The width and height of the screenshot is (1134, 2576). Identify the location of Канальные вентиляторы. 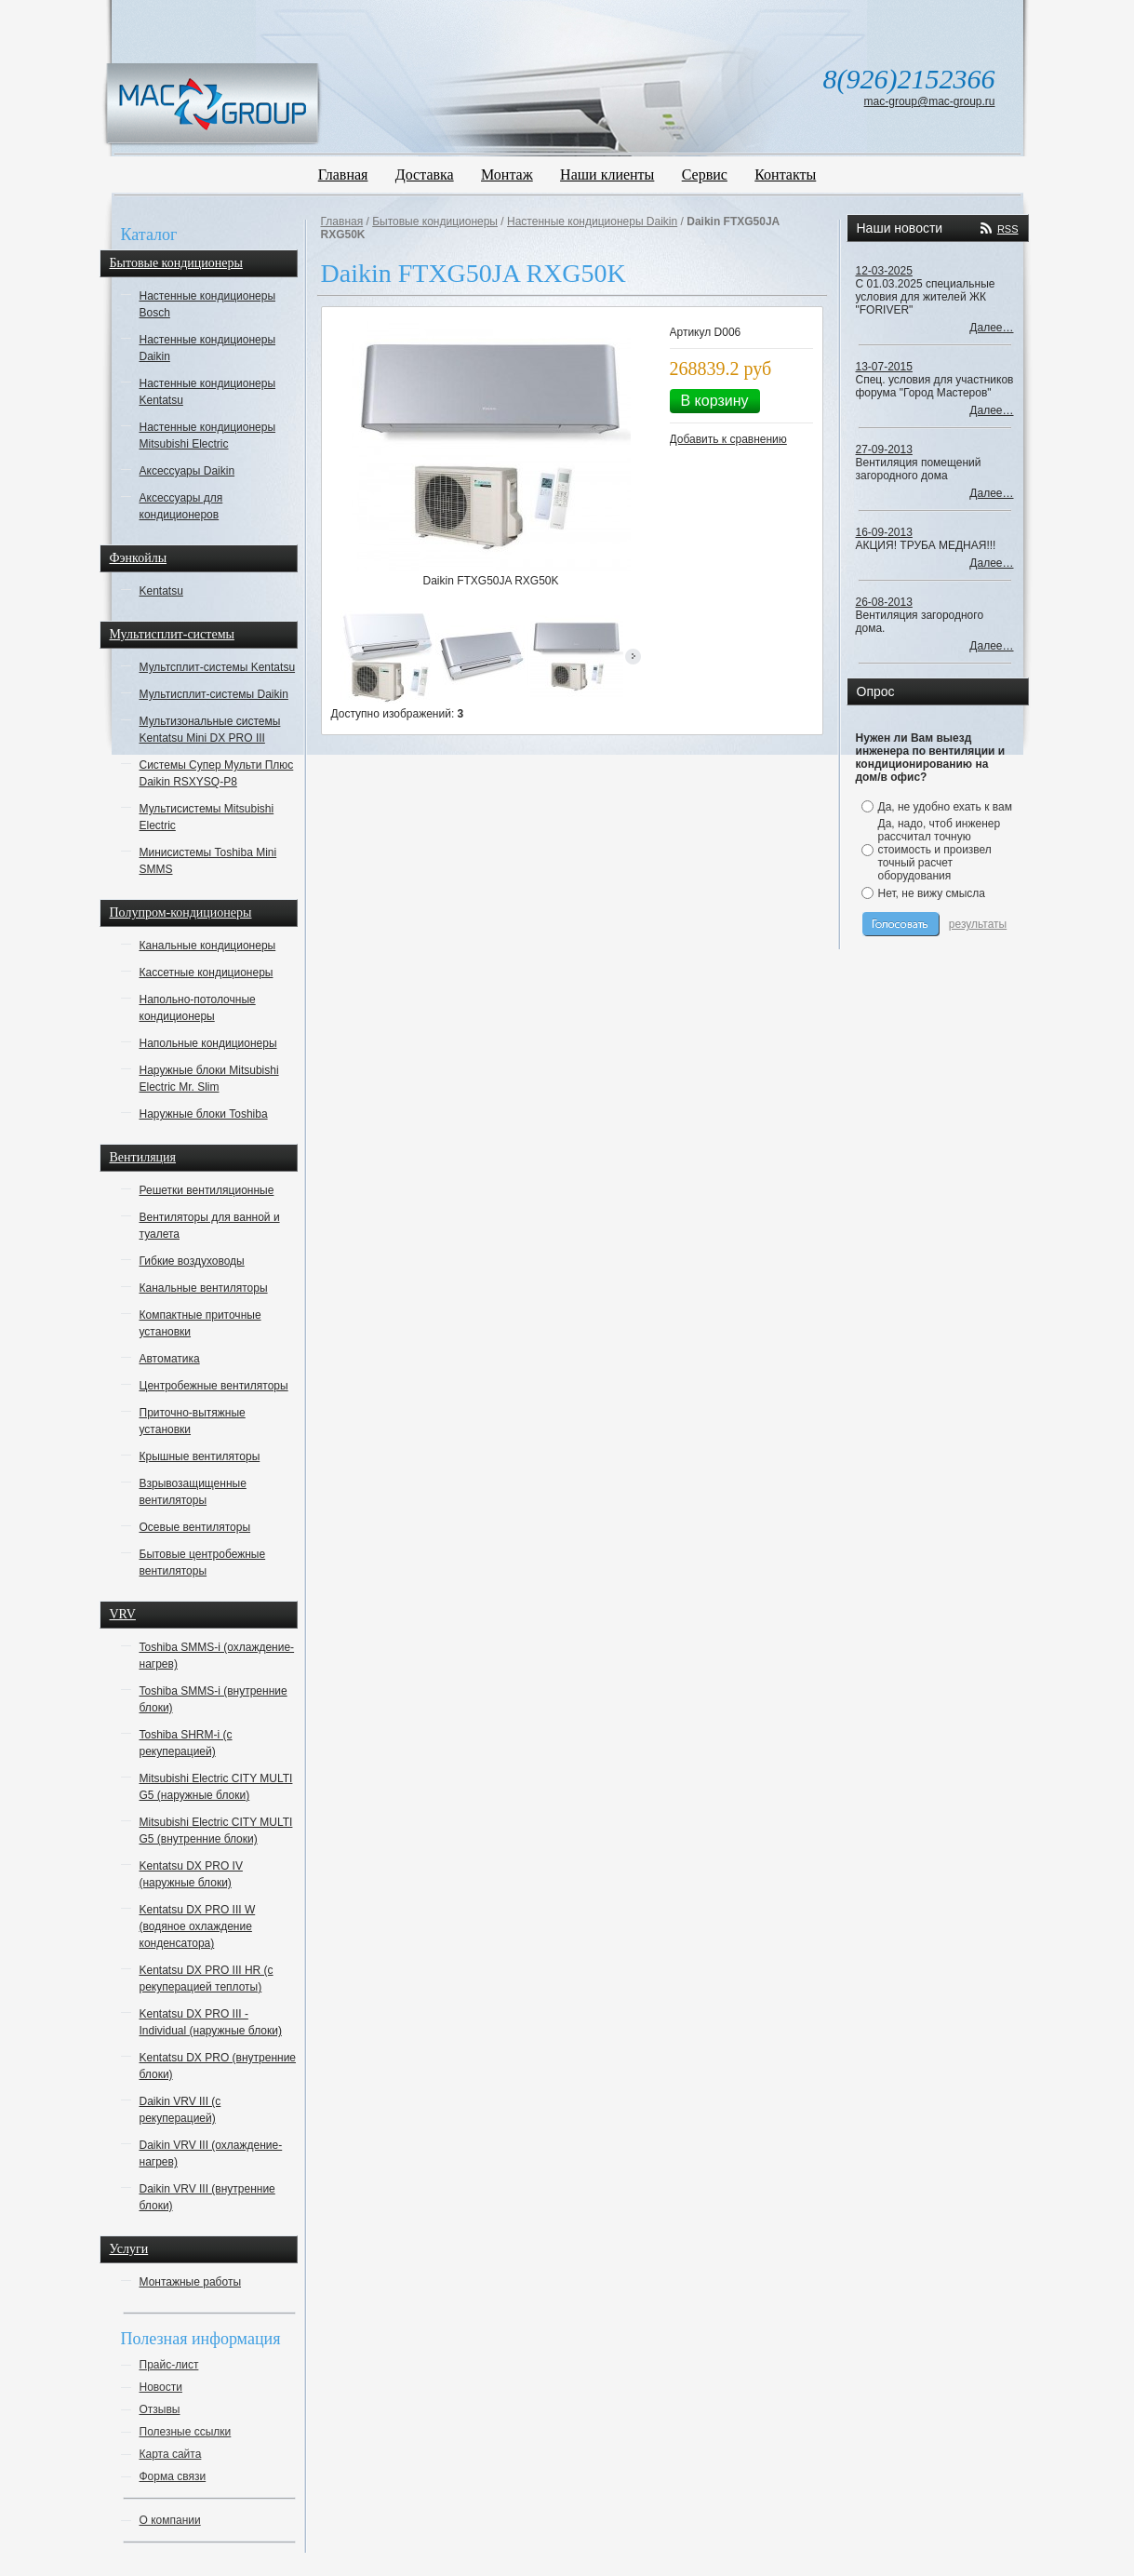
(204, 1288).